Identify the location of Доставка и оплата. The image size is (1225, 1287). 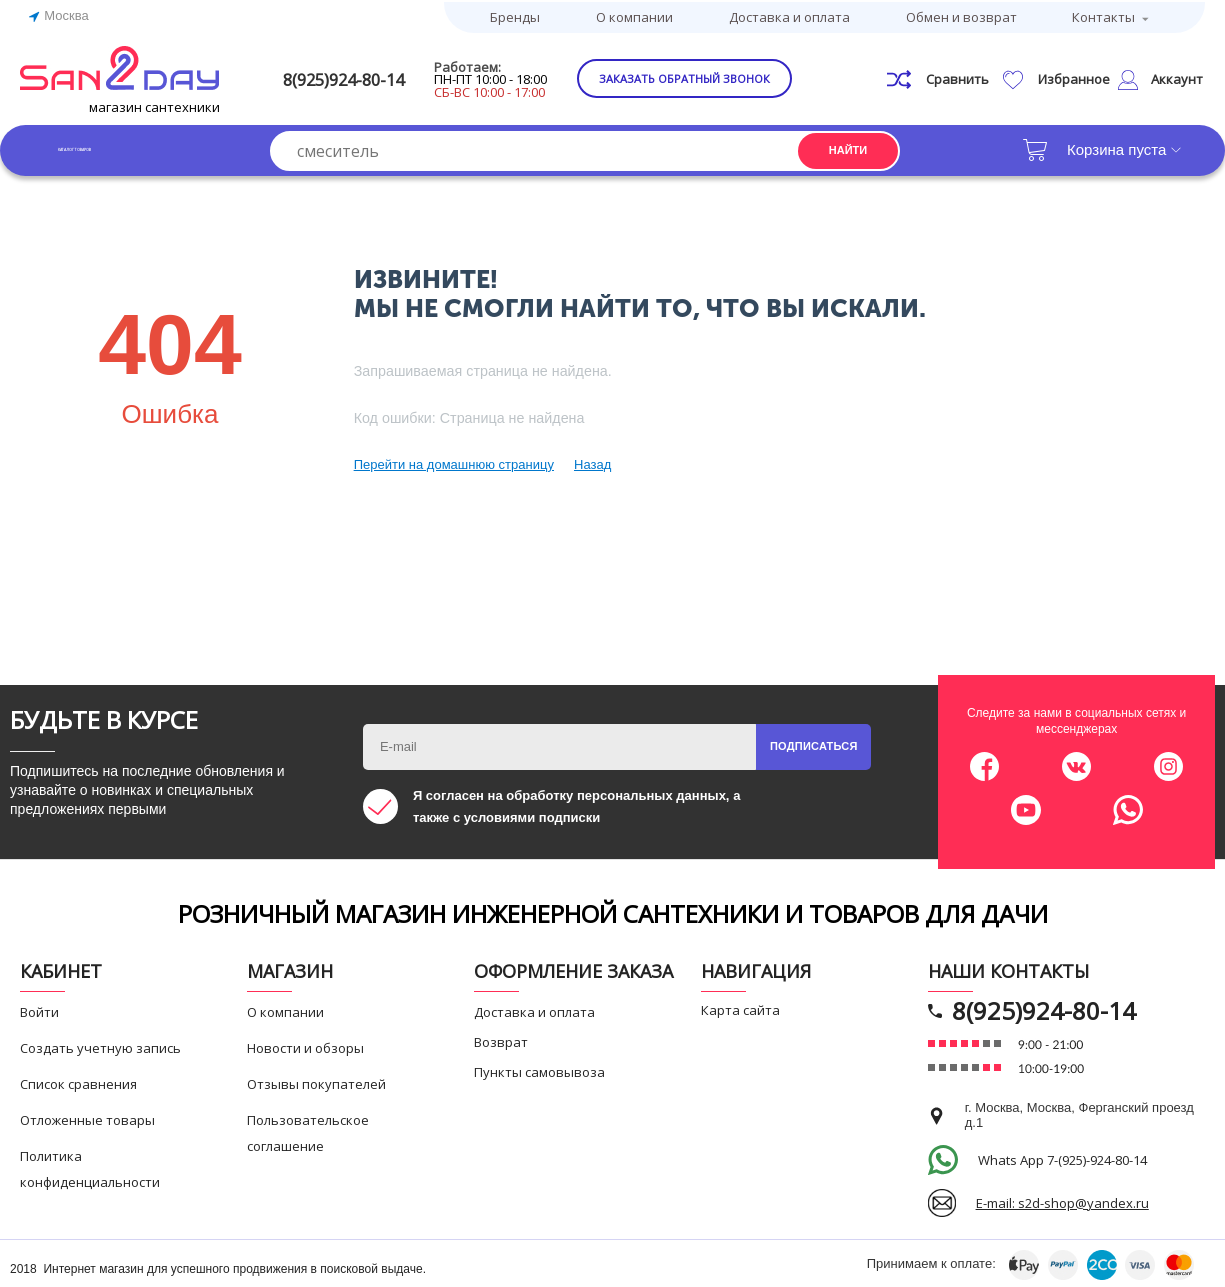
(789, 15).